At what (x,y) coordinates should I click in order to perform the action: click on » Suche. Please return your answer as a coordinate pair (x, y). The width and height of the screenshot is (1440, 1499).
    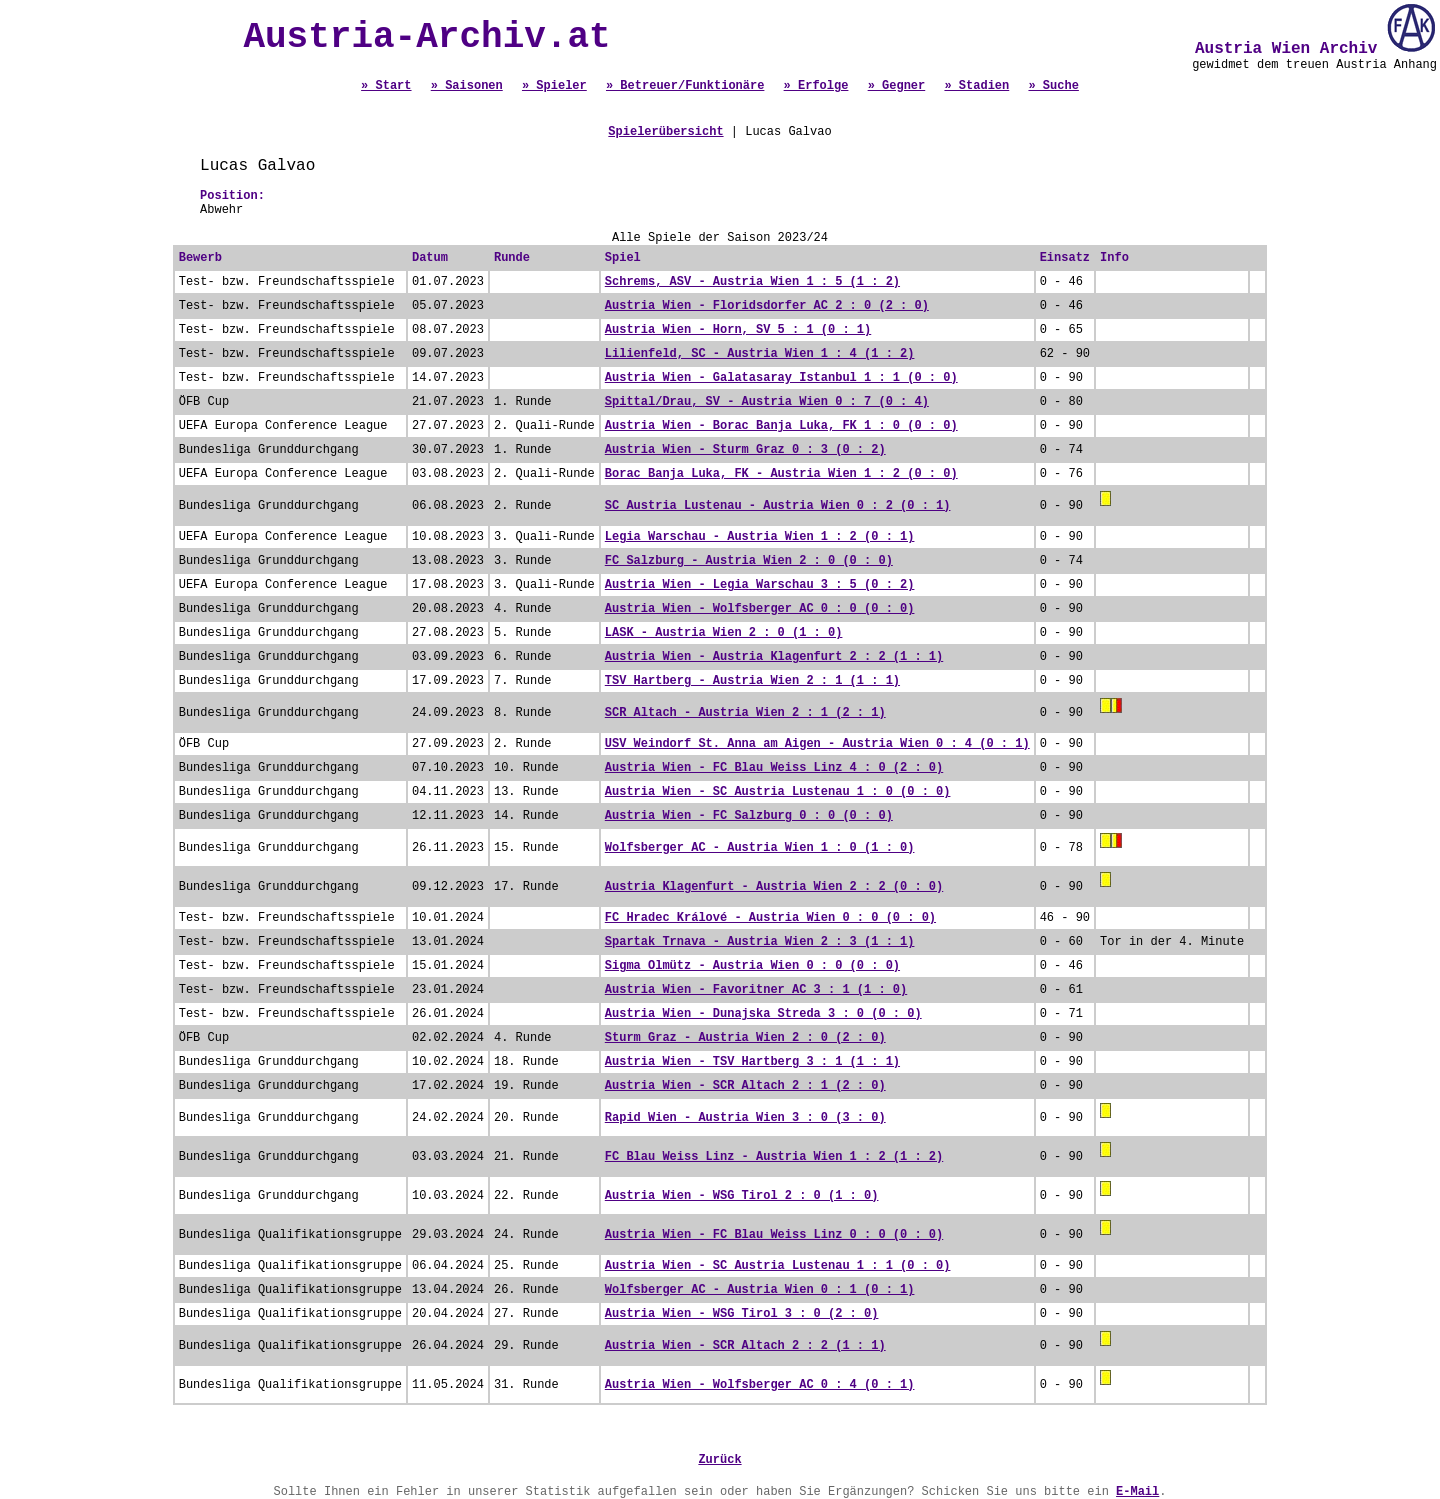
    Looking at the image, I should click on (1053, 86).